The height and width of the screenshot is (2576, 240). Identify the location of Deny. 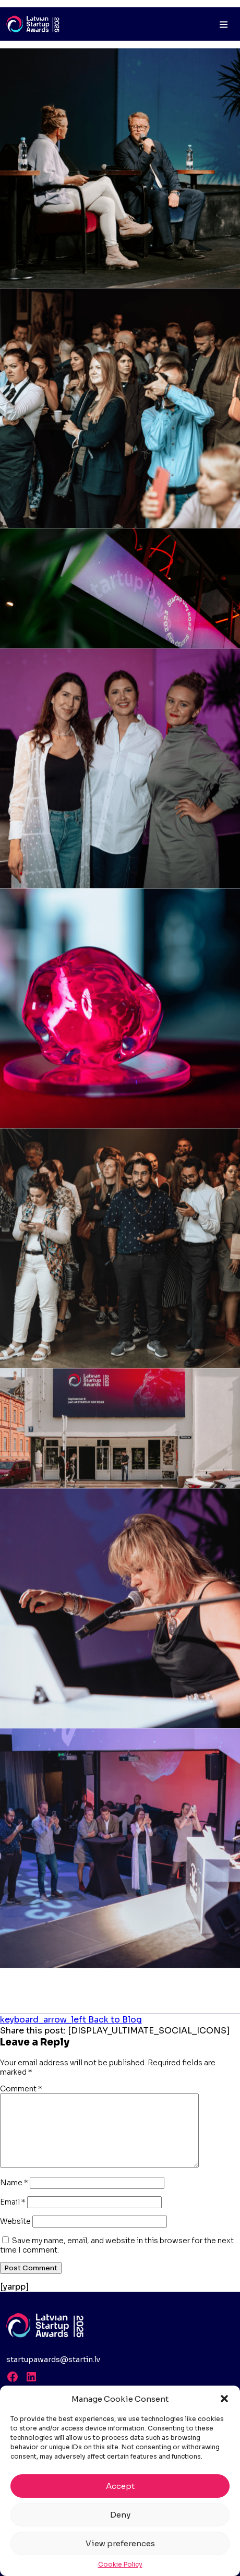
(120, 2515).